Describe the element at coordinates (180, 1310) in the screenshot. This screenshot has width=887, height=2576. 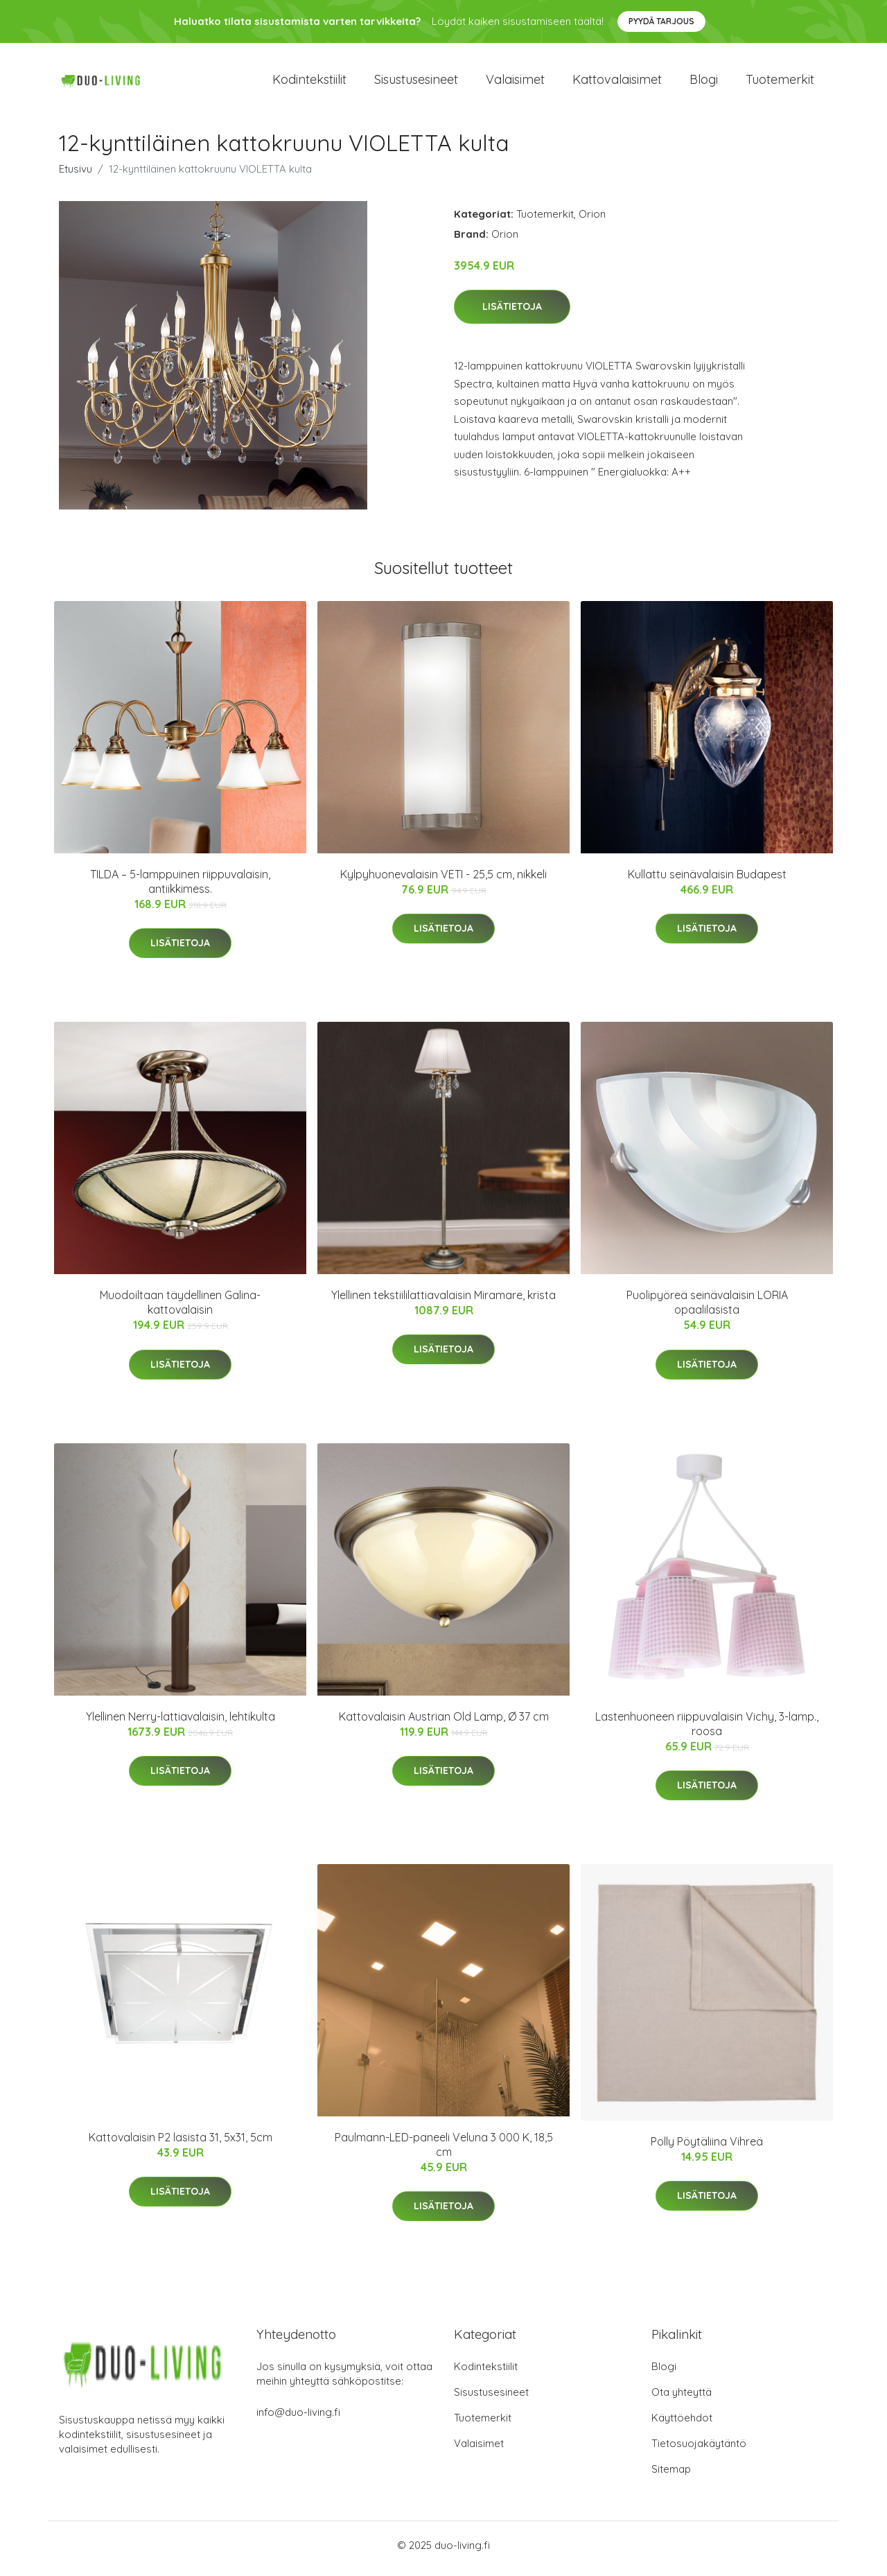
I see `Muodoiltaan täydellinen Galina-kattovalaisin` at that location.